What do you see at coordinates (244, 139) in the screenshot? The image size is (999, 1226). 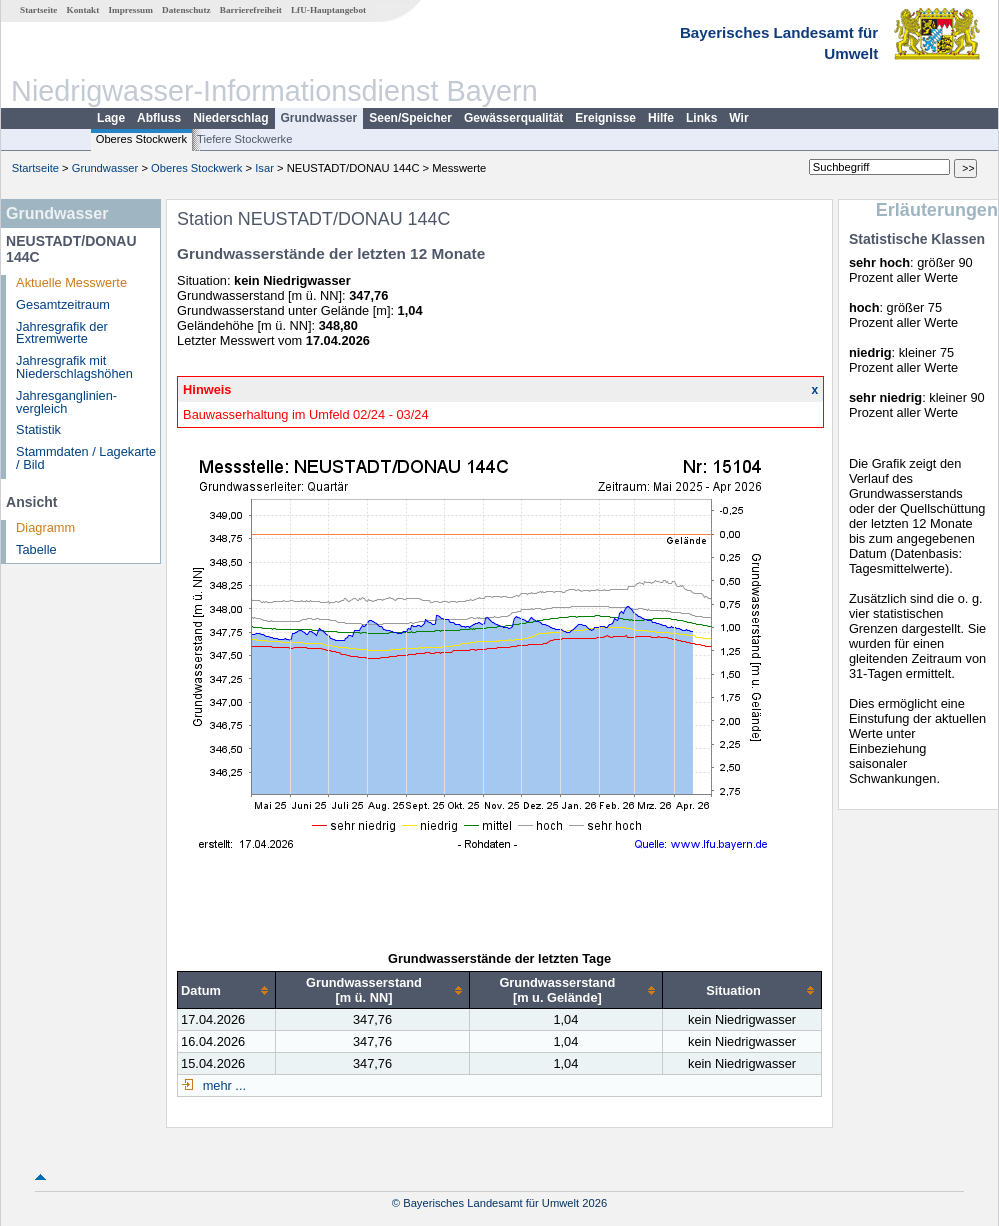 I see `Tiefere Stockwerke` at bounding box center [244, 139].